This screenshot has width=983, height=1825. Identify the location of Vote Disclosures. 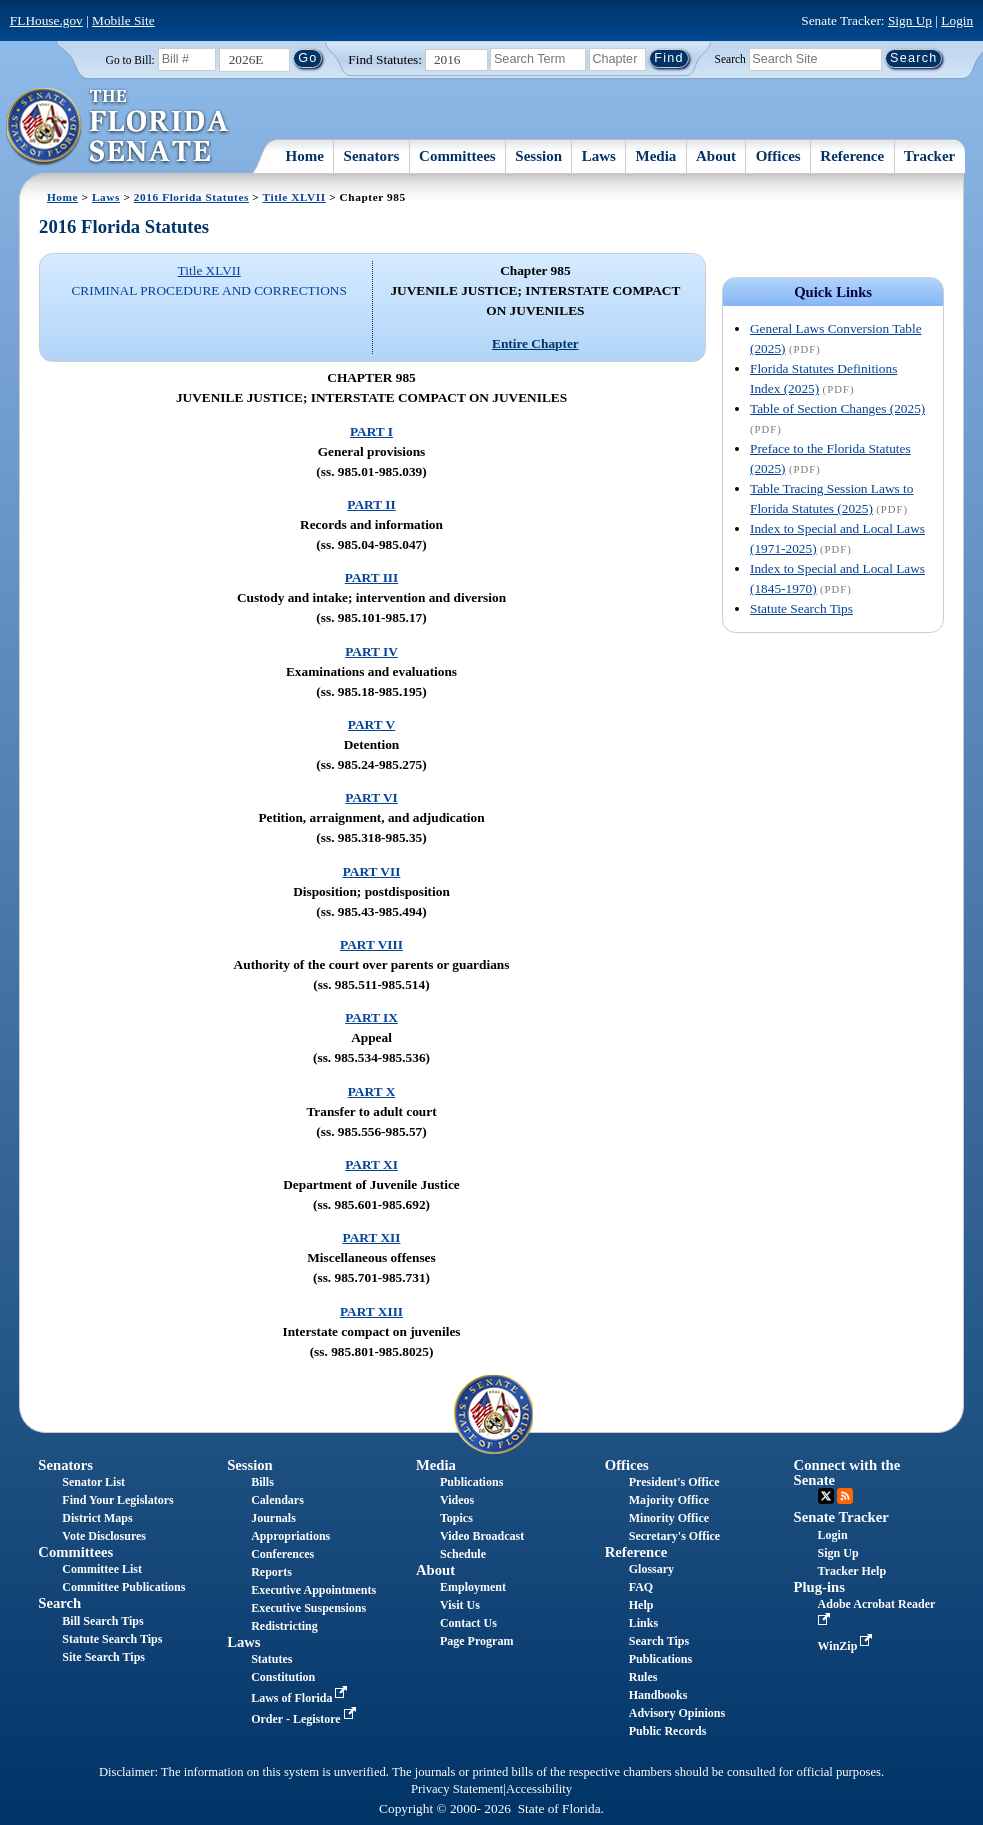
(104, 1536).